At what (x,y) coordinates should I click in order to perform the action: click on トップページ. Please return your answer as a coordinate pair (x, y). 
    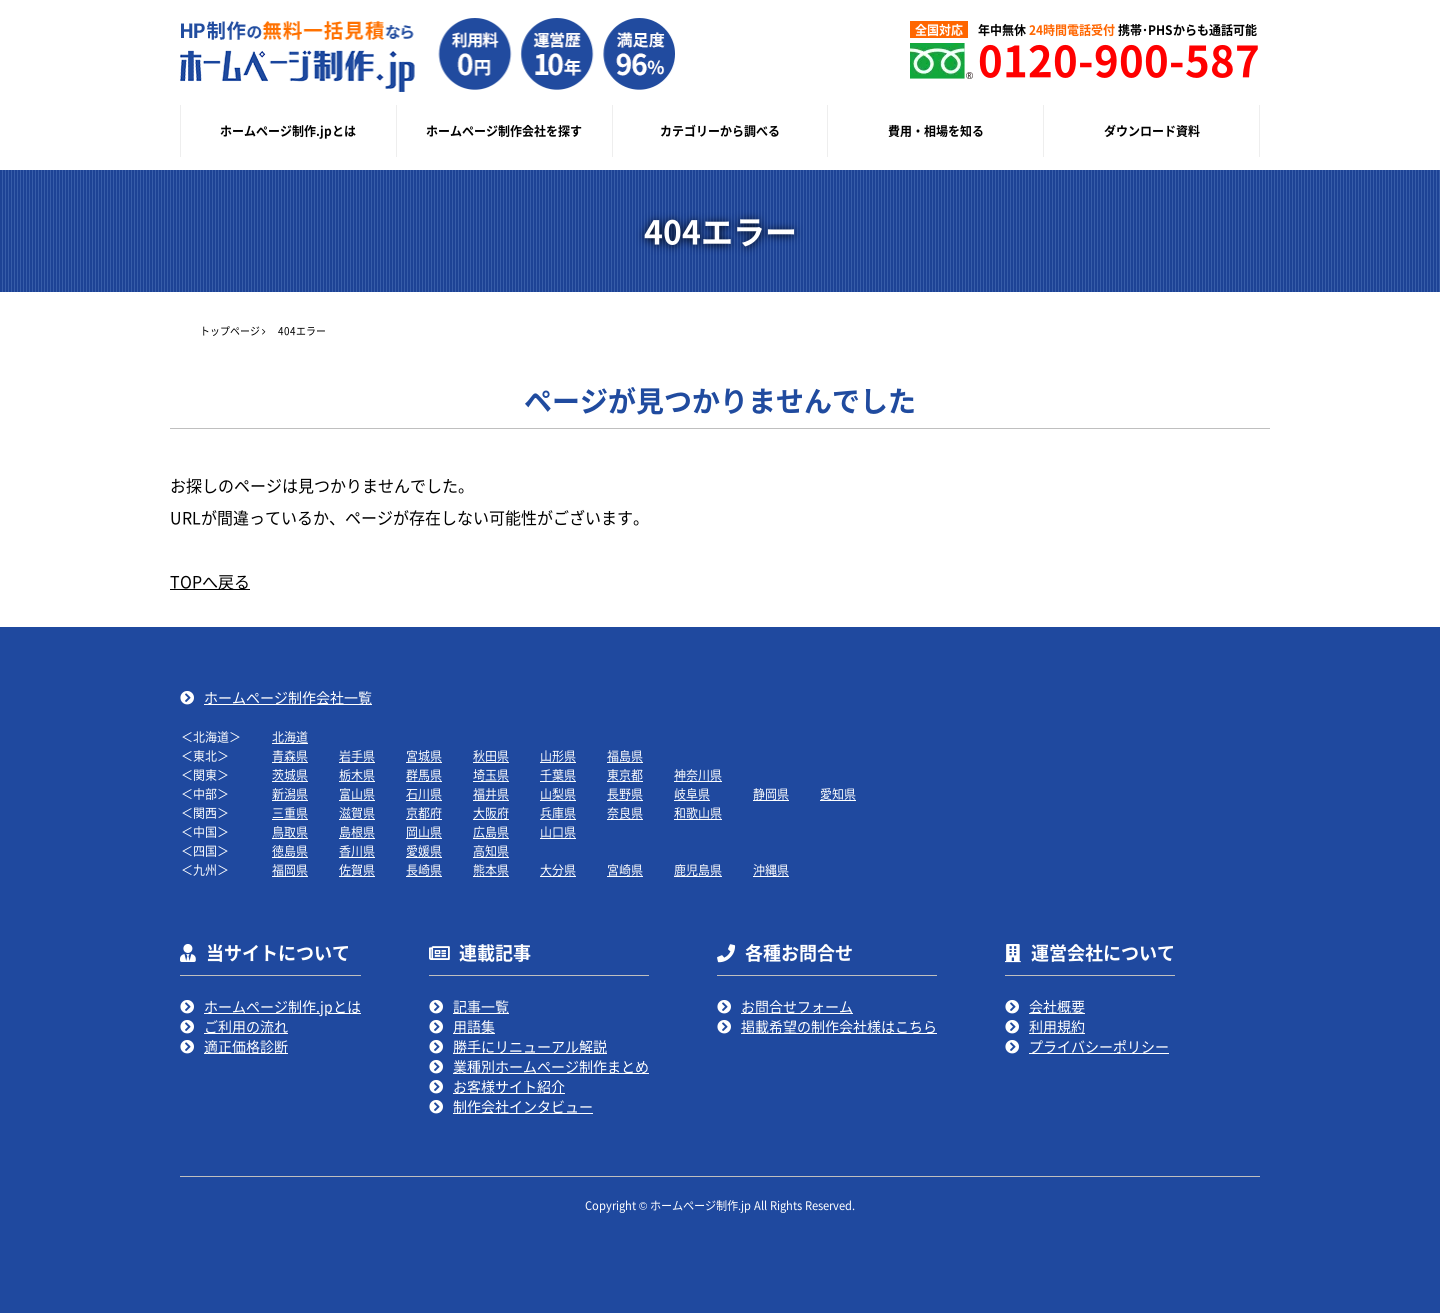
    Looking at the image, I should click on (230, 330).